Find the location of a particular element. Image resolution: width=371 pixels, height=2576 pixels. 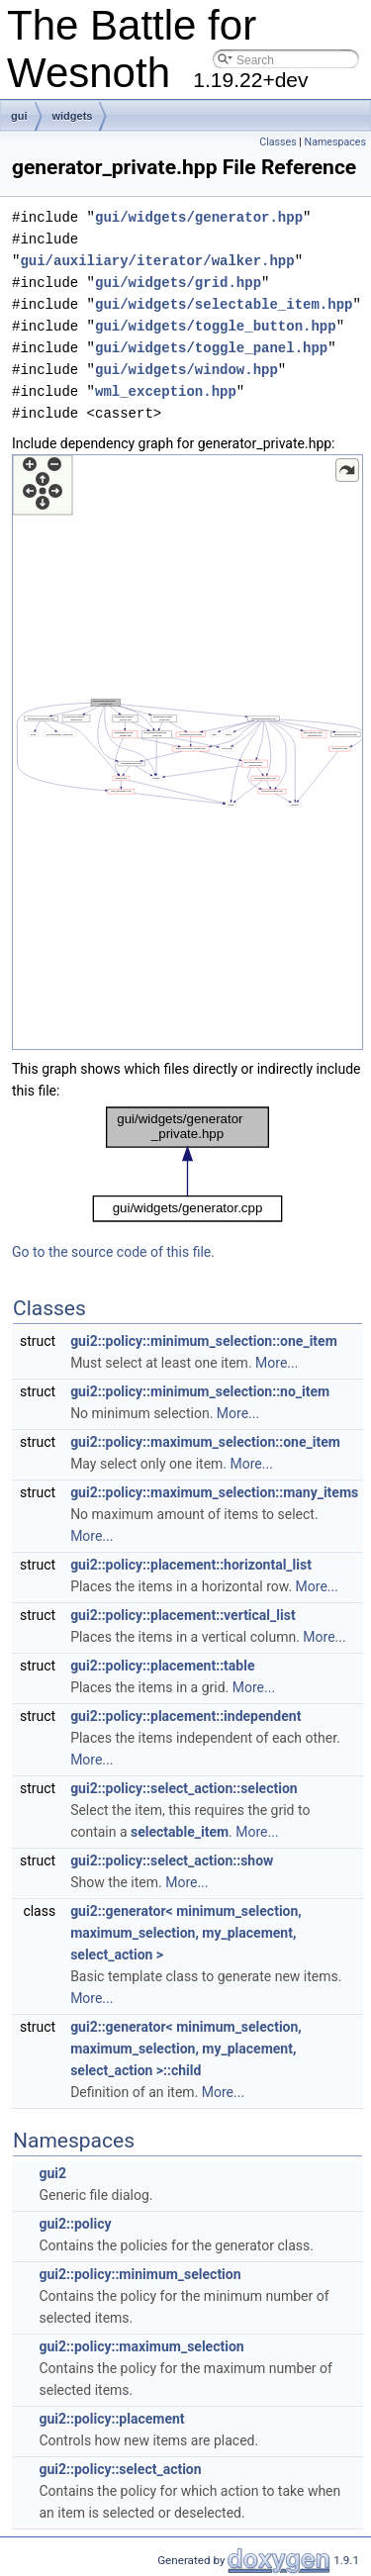

gui2::policy::placement is located at coordinates (111, 2419).